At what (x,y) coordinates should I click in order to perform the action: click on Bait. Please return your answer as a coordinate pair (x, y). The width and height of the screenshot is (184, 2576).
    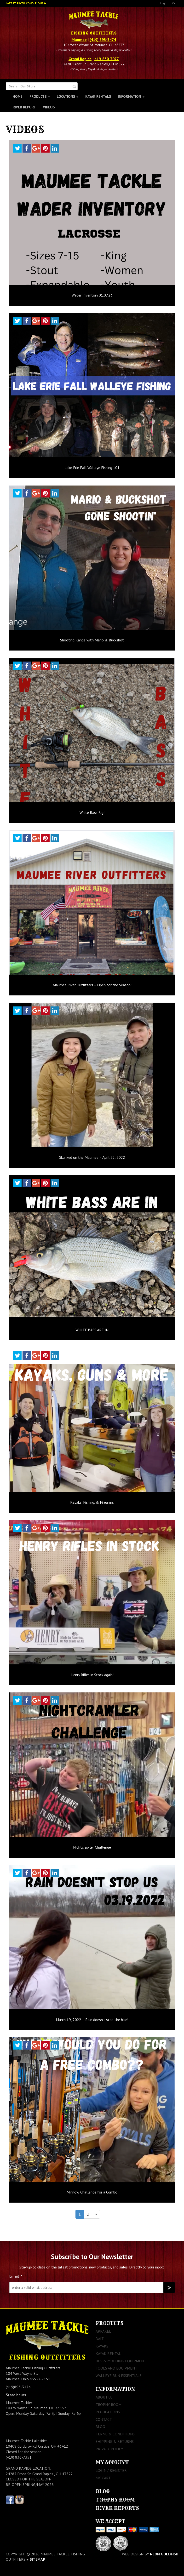
    Looking at the image, I should click on (100, 2338).